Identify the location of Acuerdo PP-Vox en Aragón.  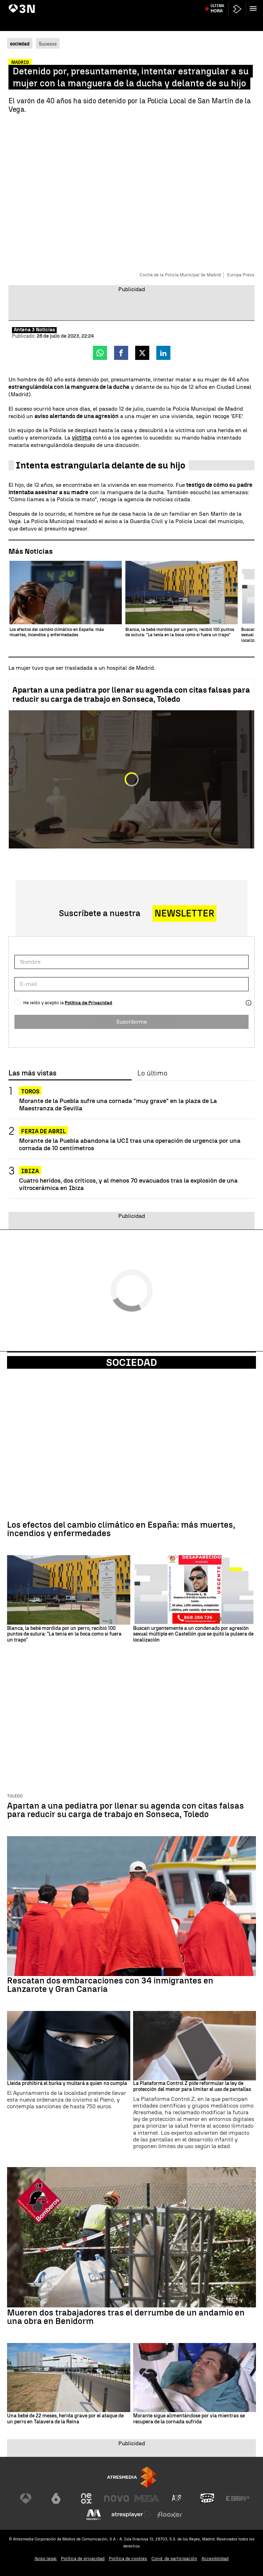
(71, 4).